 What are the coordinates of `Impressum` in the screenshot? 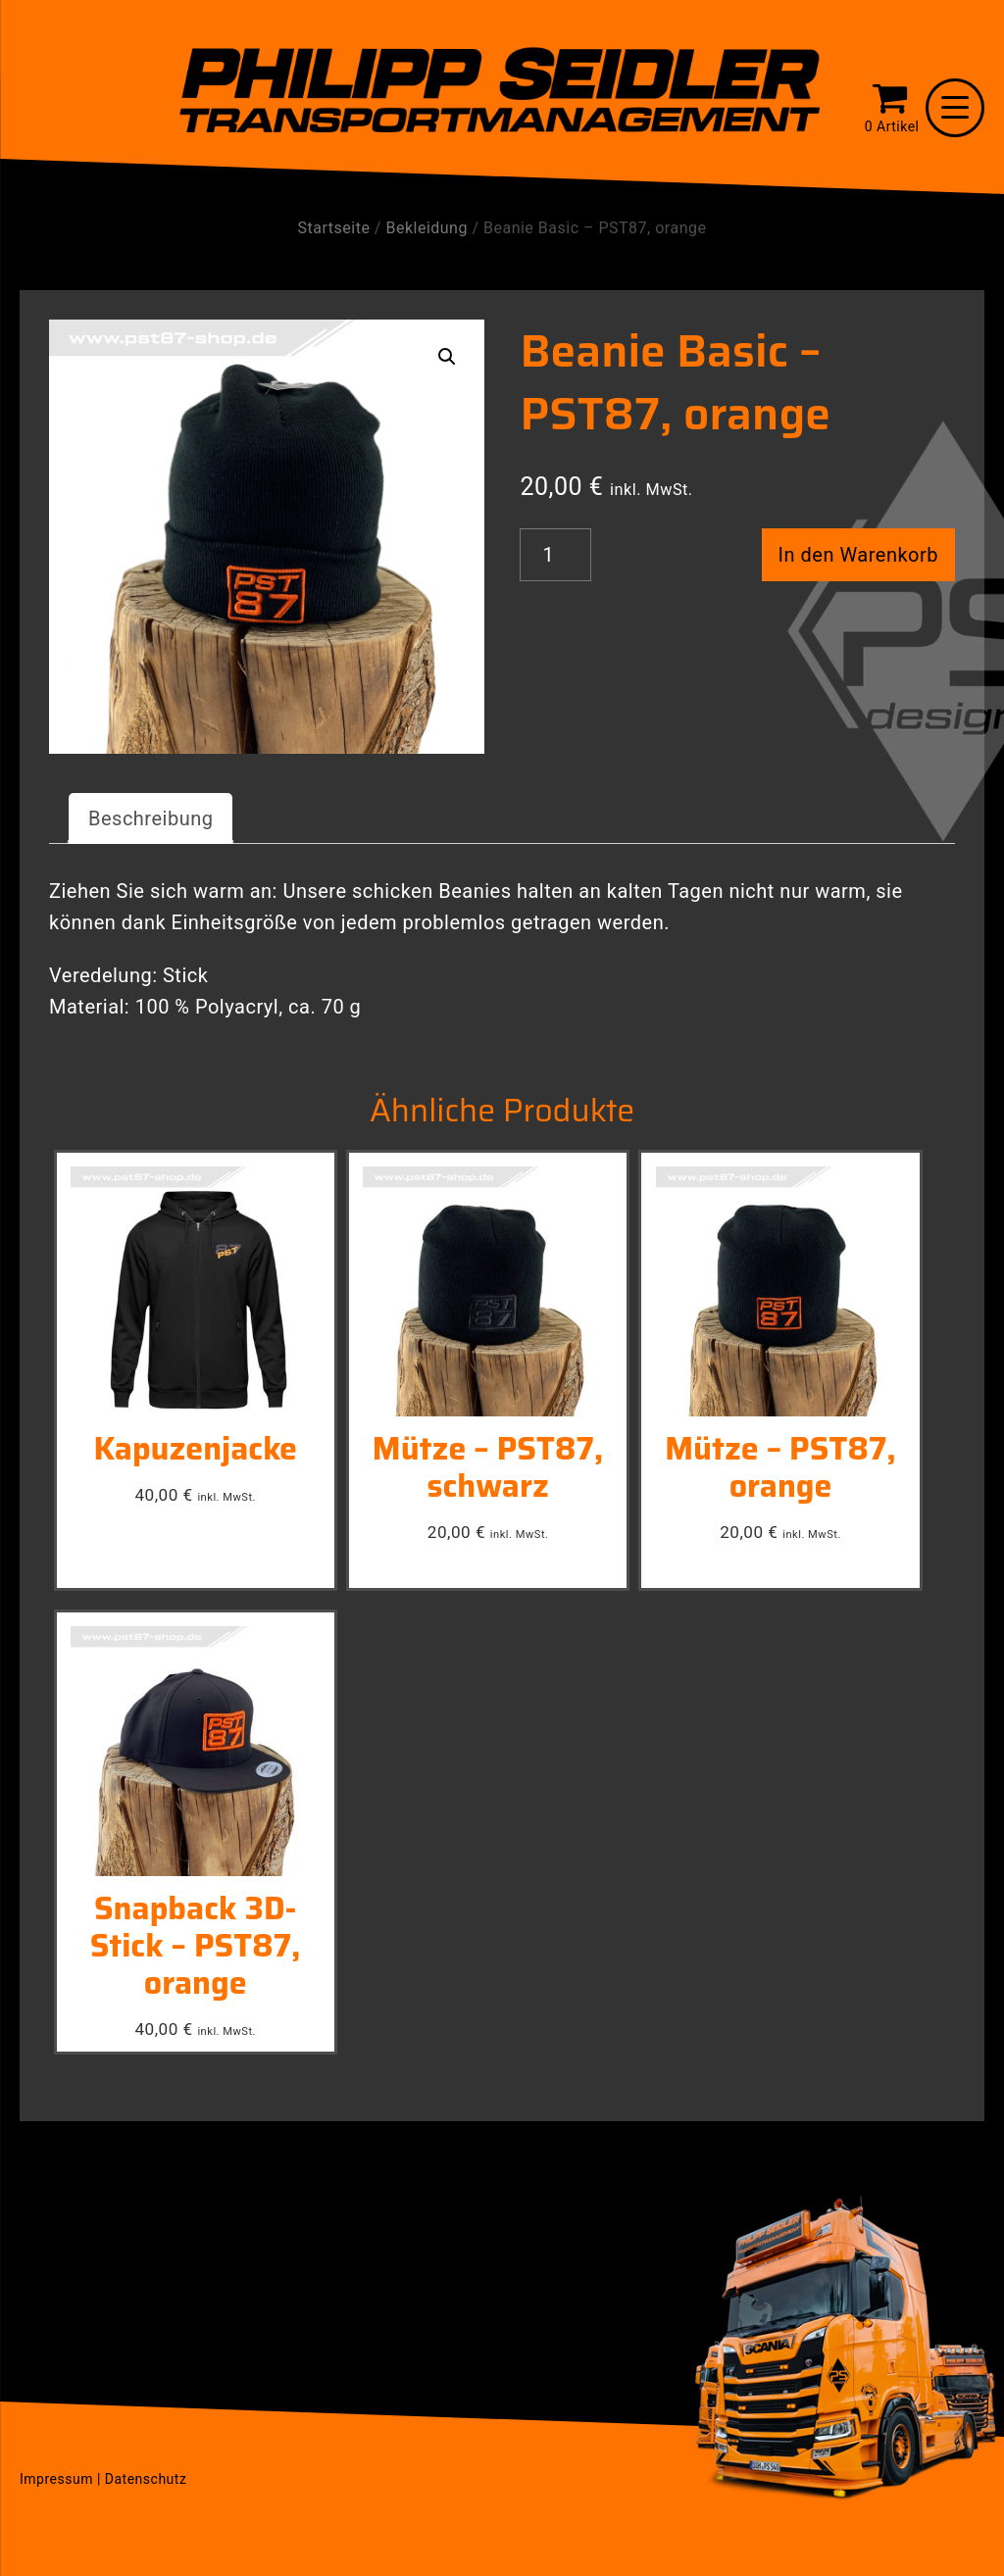 It's located at (56, 2479).